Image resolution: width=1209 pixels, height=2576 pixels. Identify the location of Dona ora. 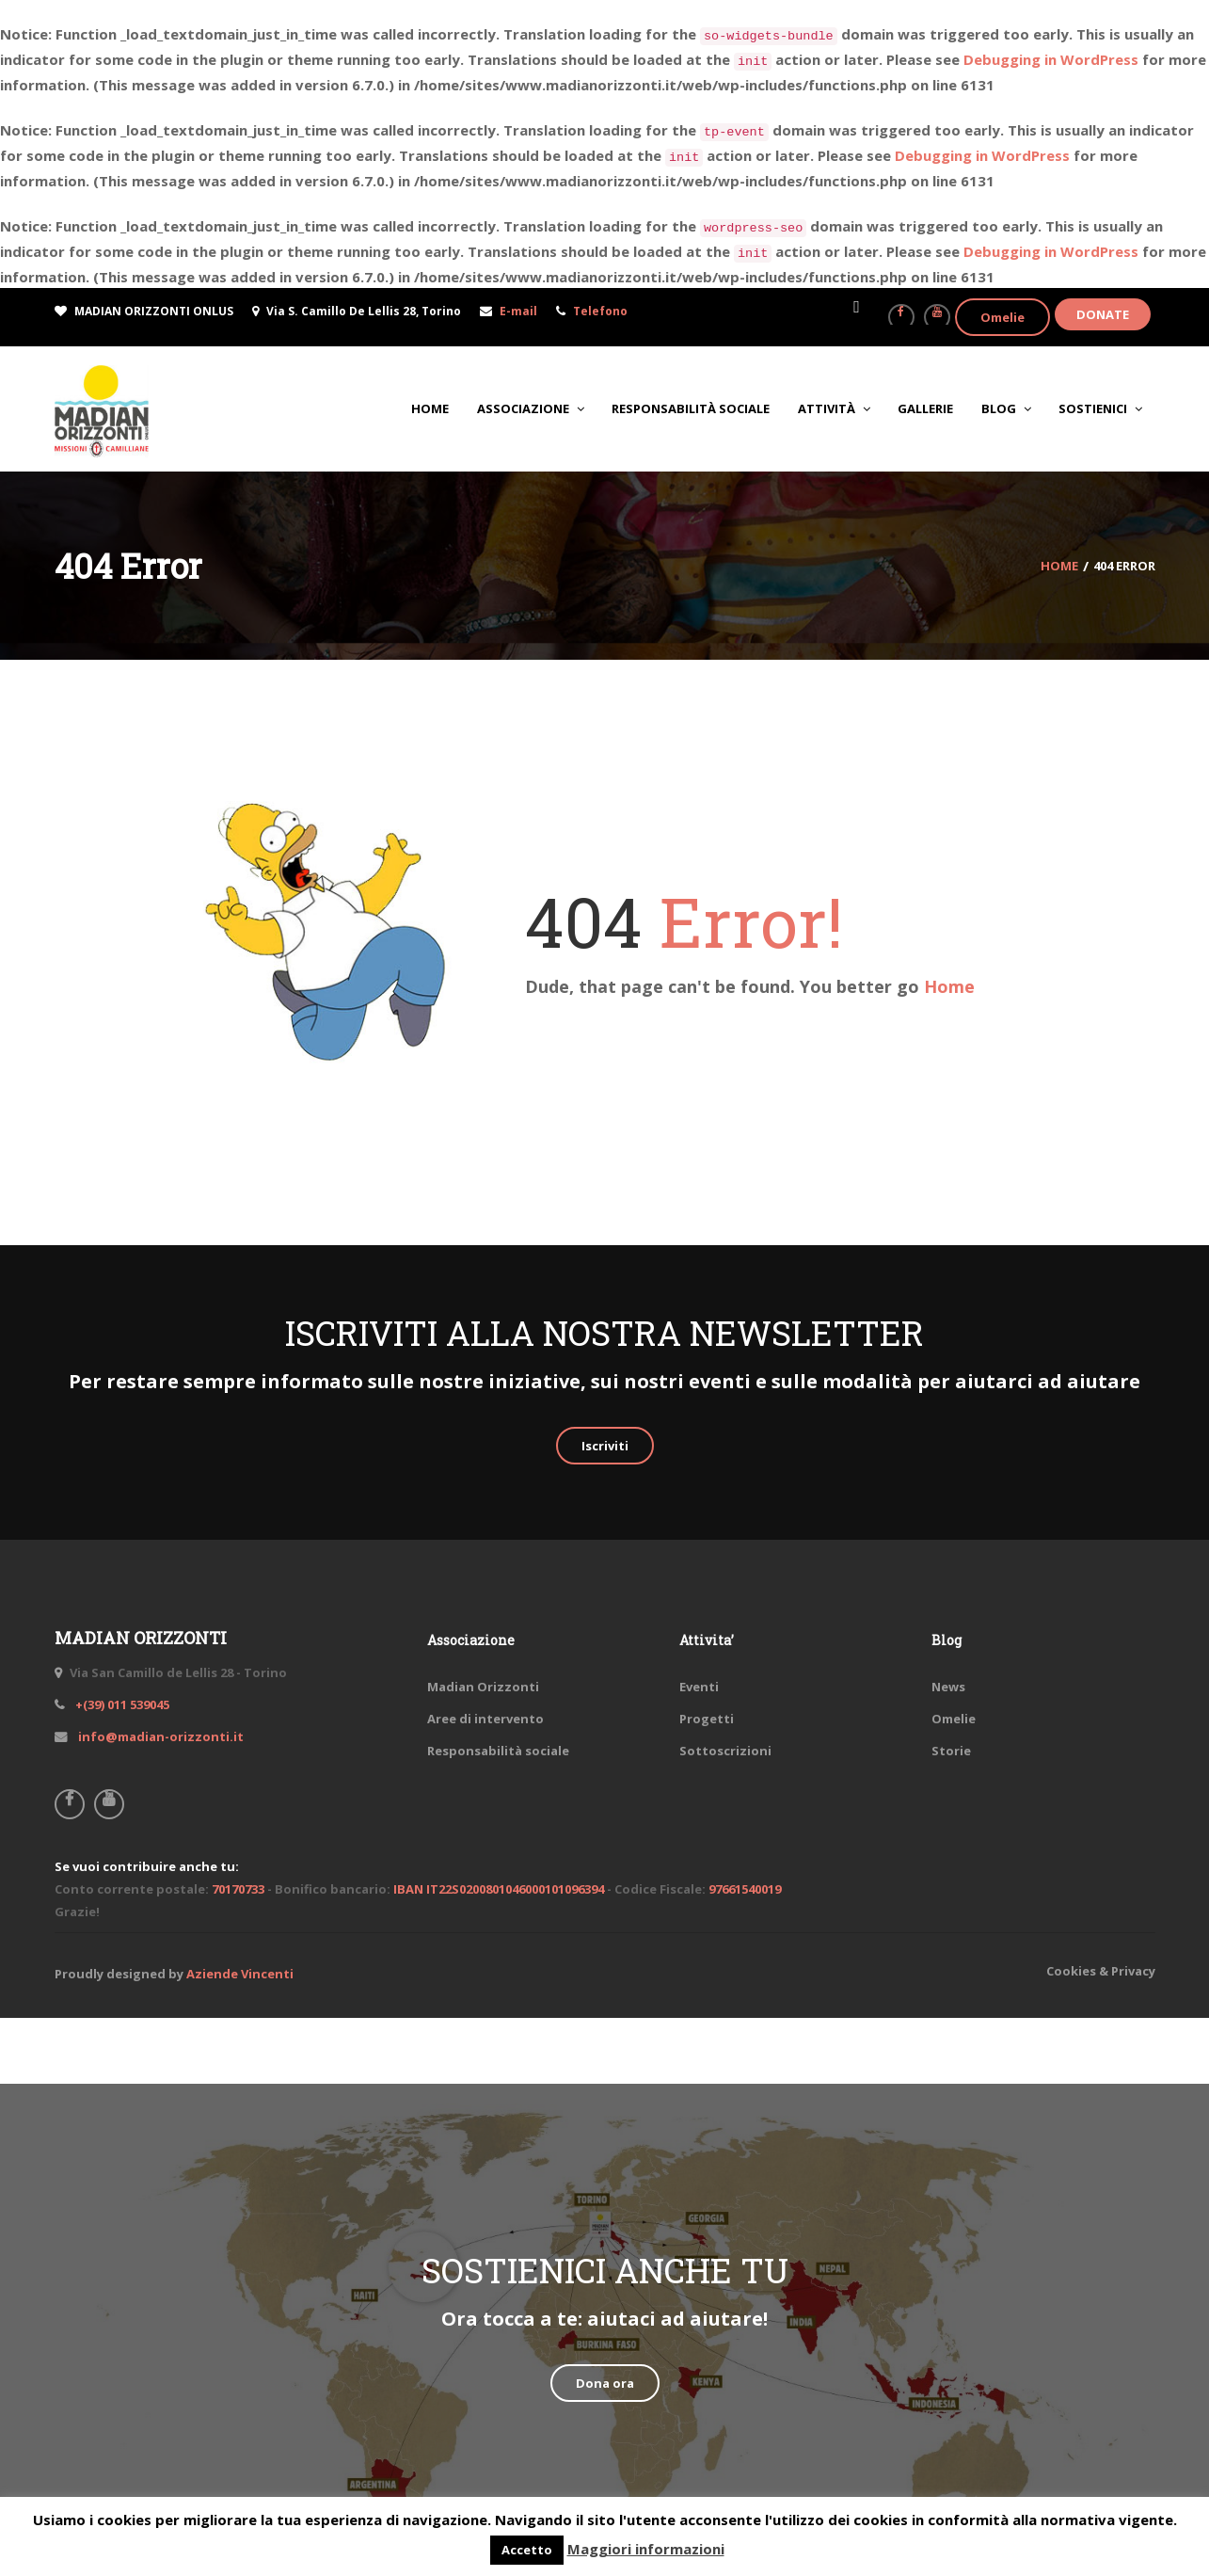
(605, 2383).